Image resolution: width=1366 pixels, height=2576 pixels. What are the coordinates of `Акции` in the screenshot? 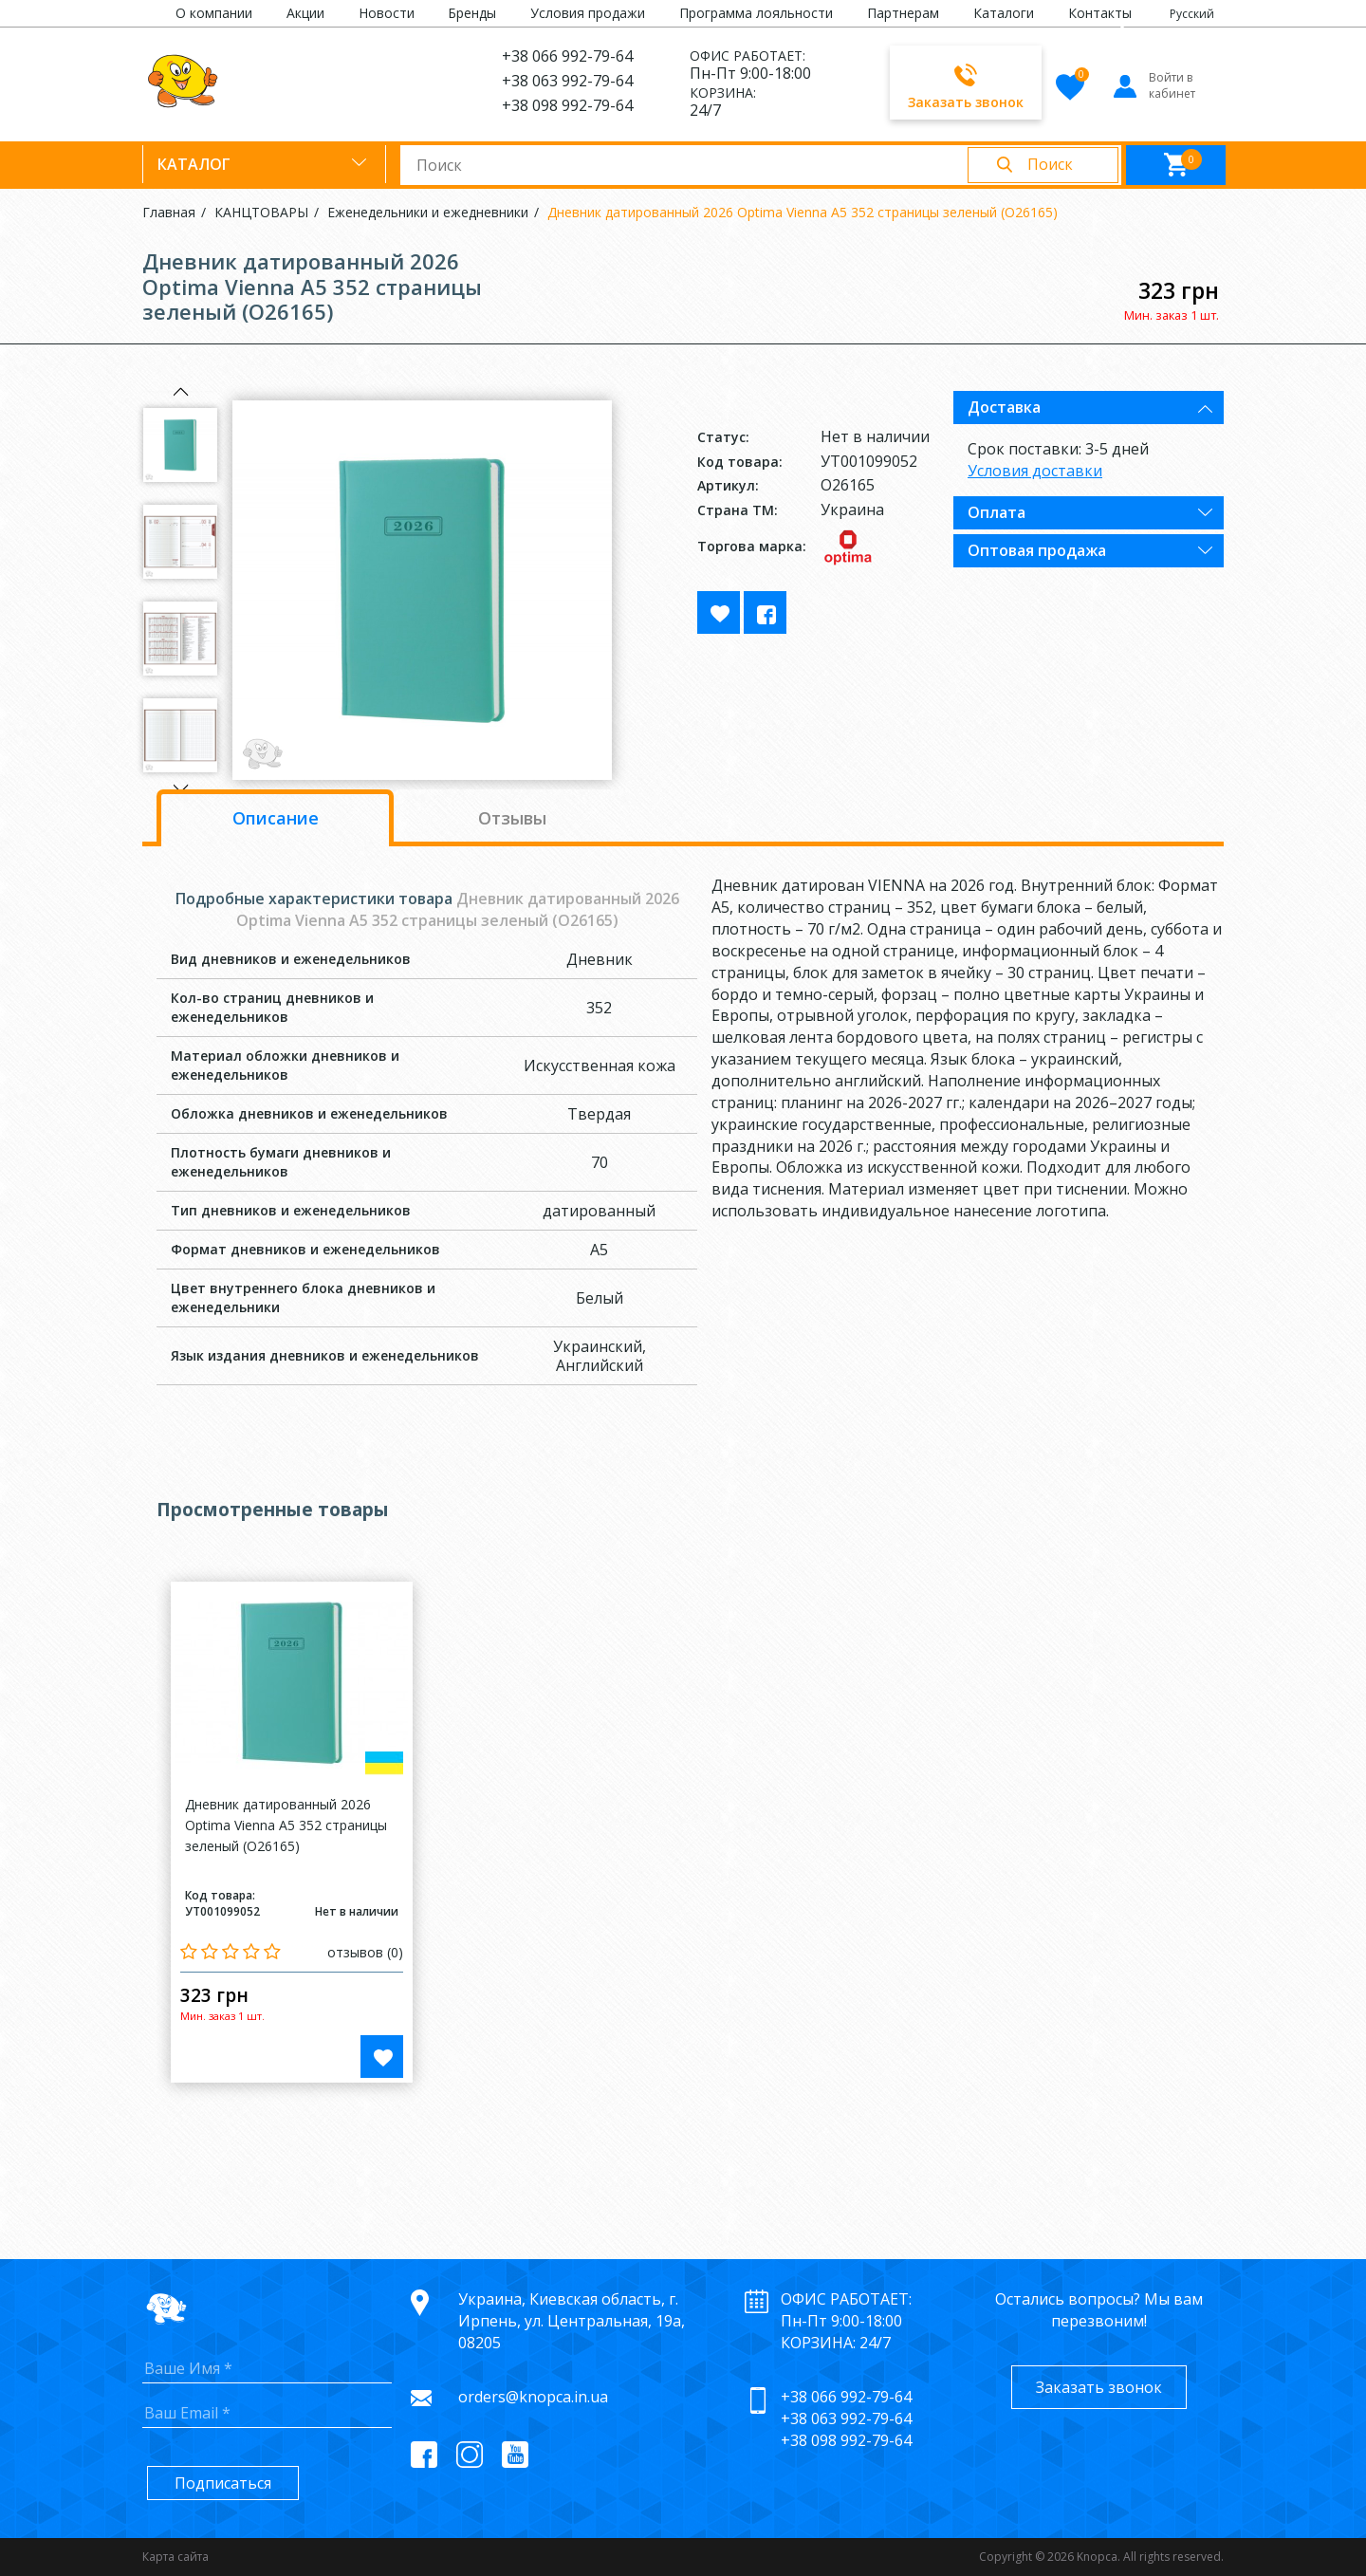 It's located at (305, 13).